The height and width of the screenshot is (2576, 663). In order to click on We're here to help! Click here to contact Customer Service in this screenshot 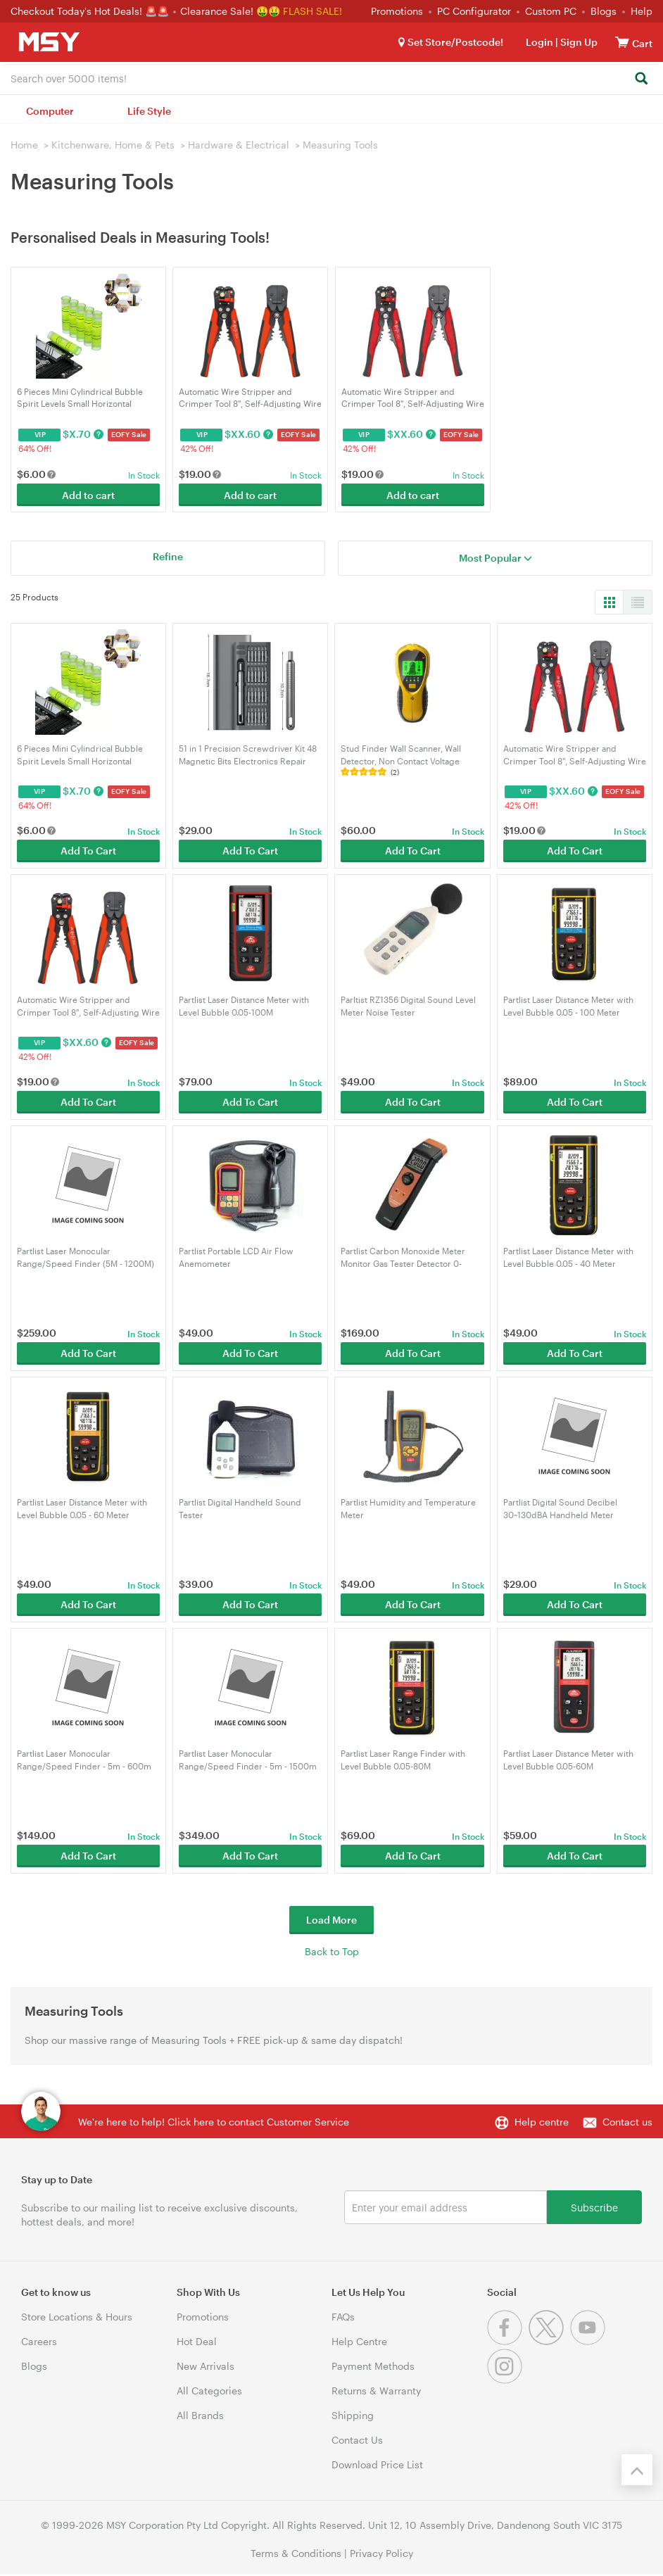, I will do `click(213, 2122)`.